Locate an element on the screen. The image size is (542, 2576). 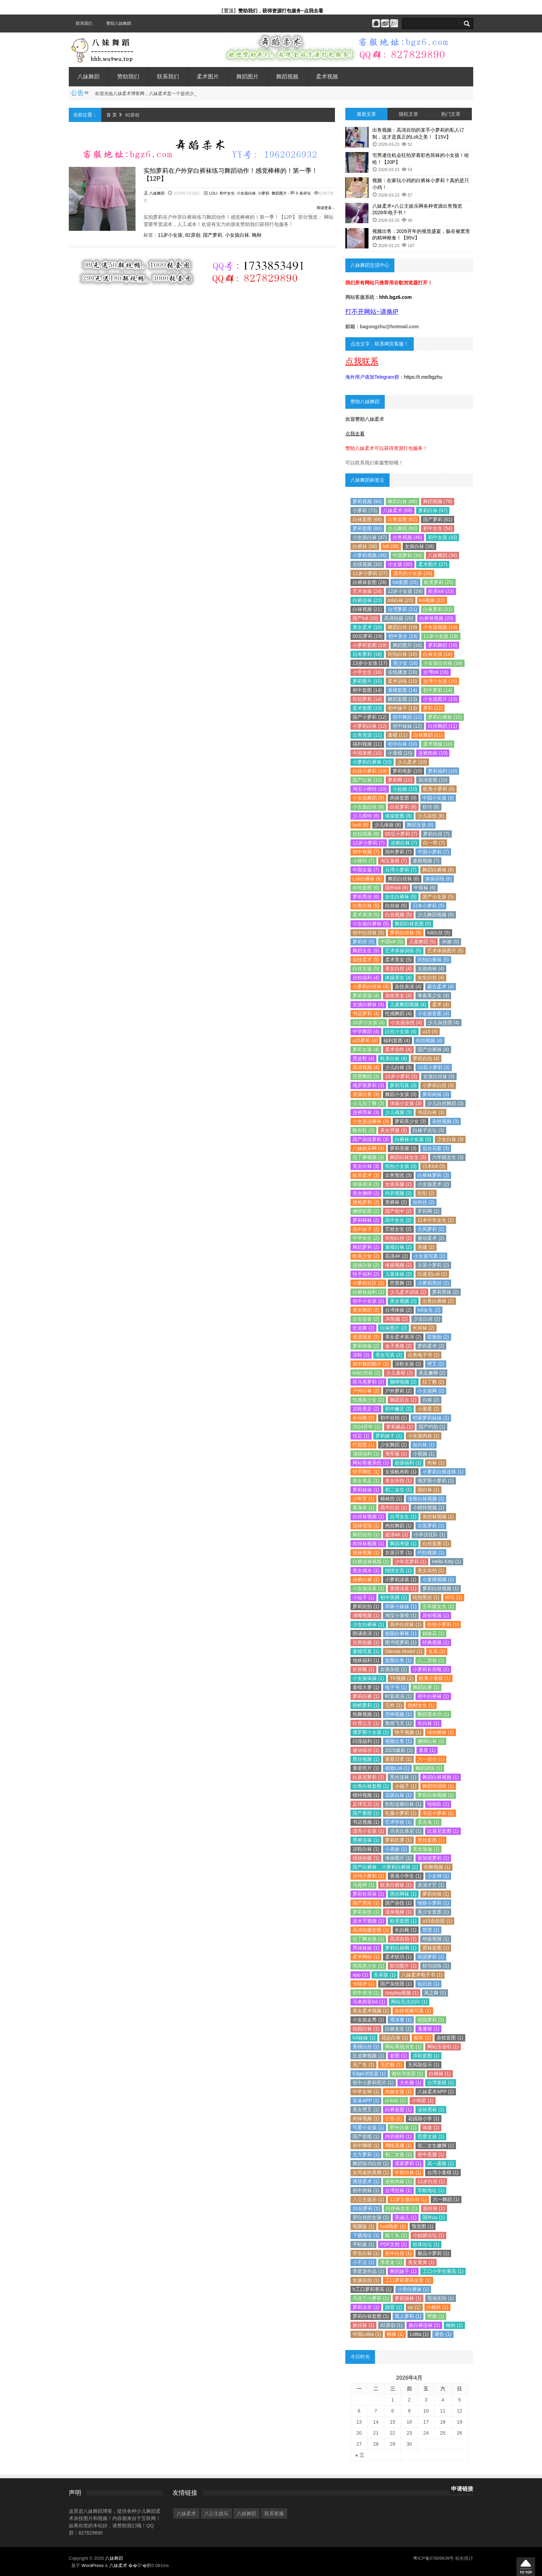
可爱小女孩 (1) is located at coordinates (368, 2127).